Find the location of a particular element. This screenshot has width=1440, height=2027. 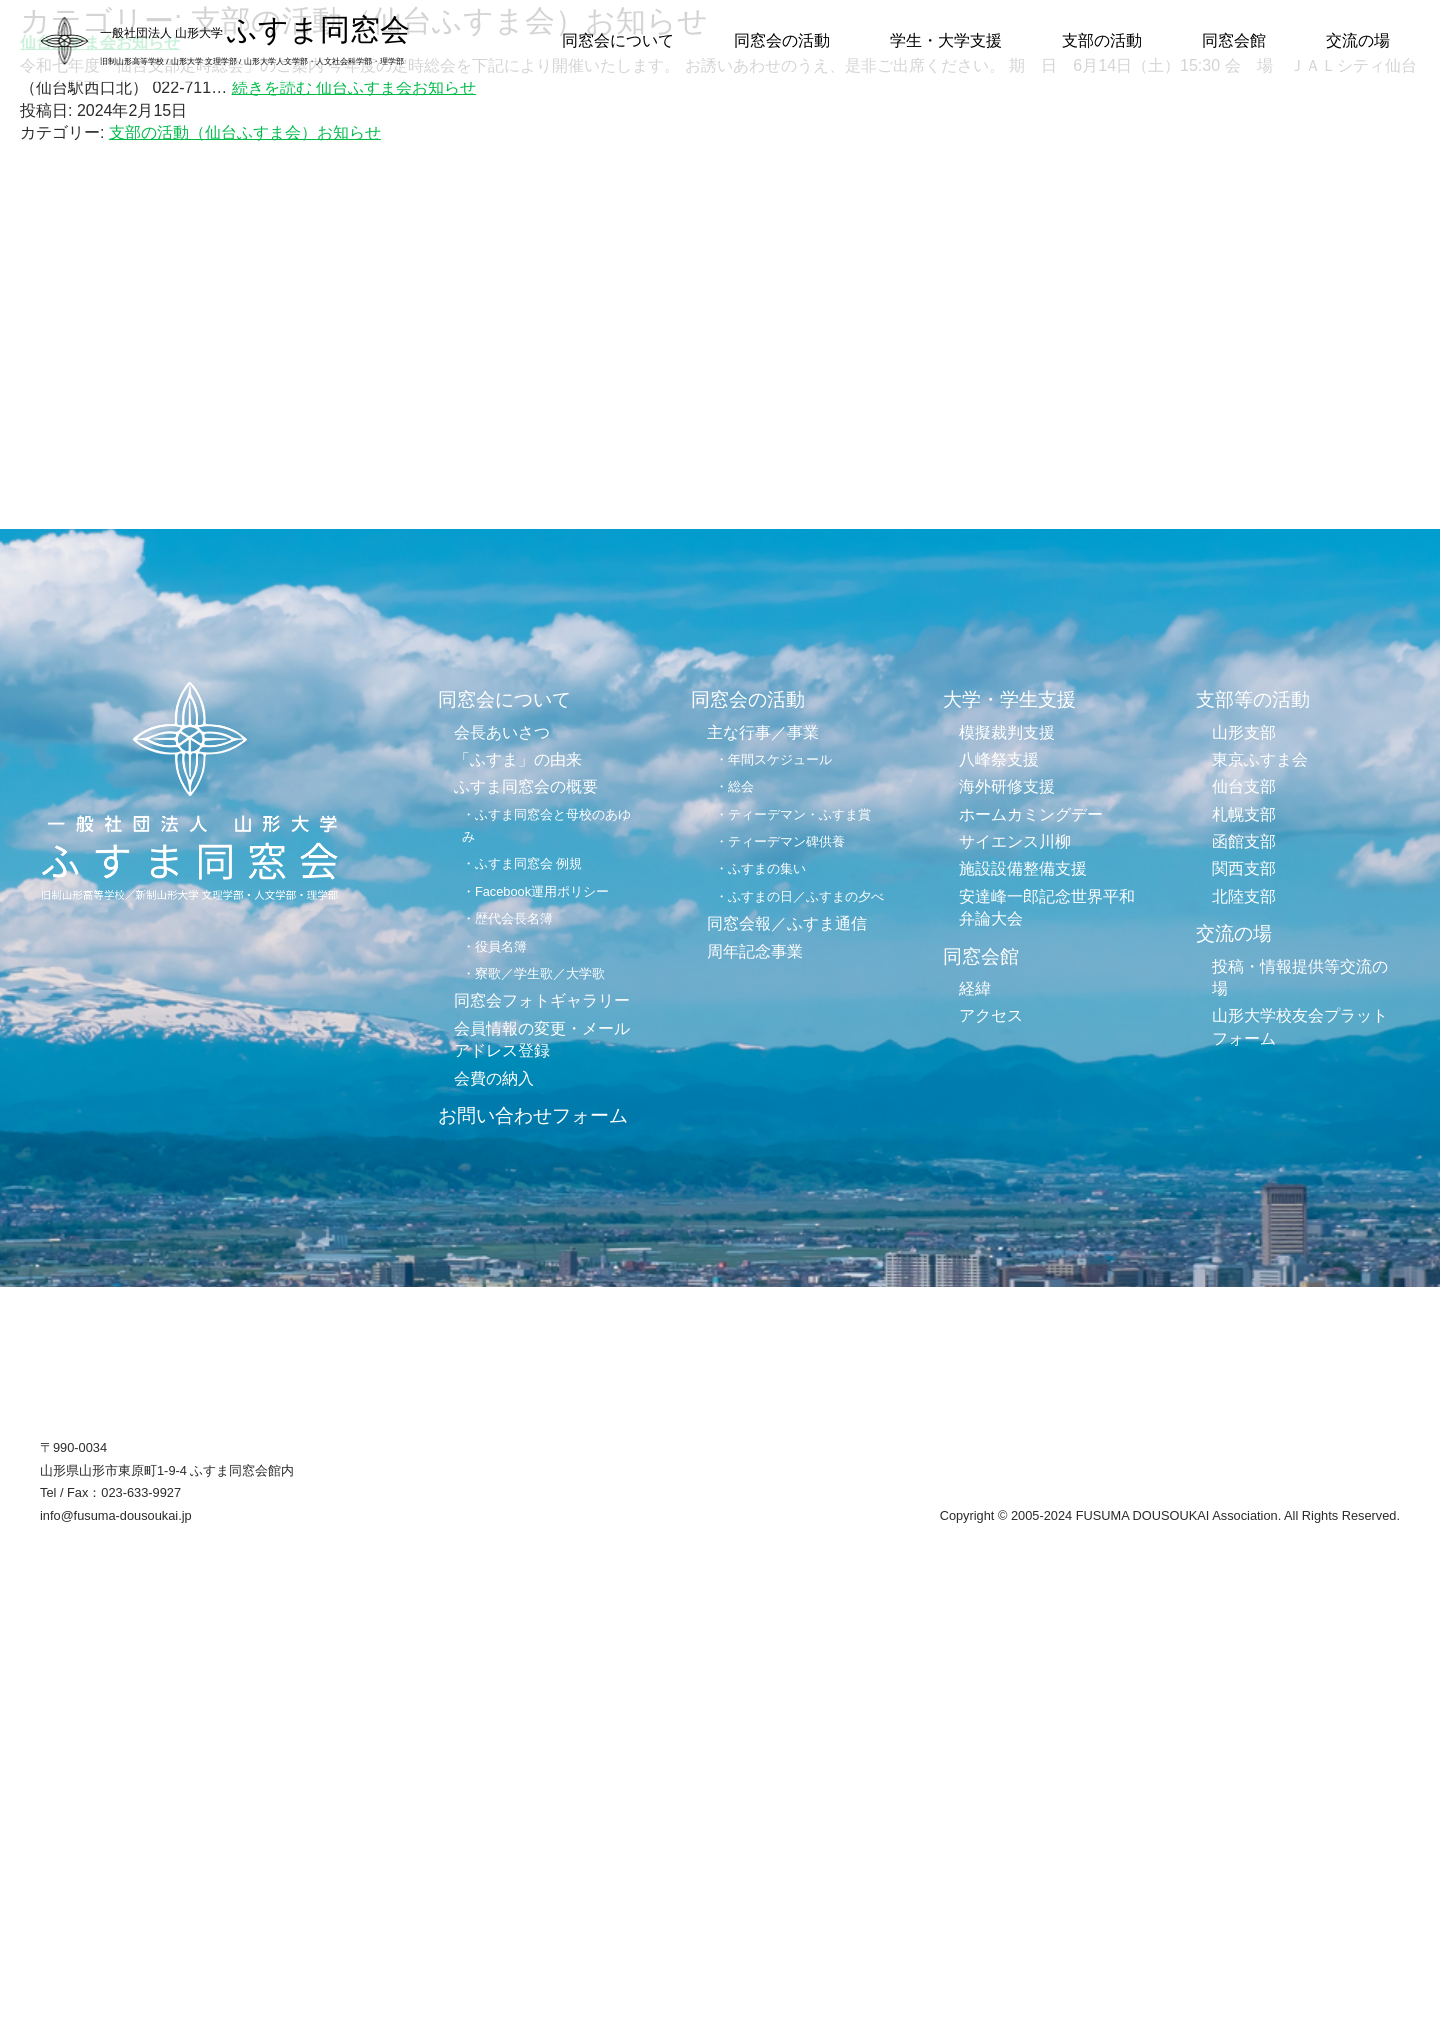

「ふすま」の由来 is located at coordinates (518, 759).